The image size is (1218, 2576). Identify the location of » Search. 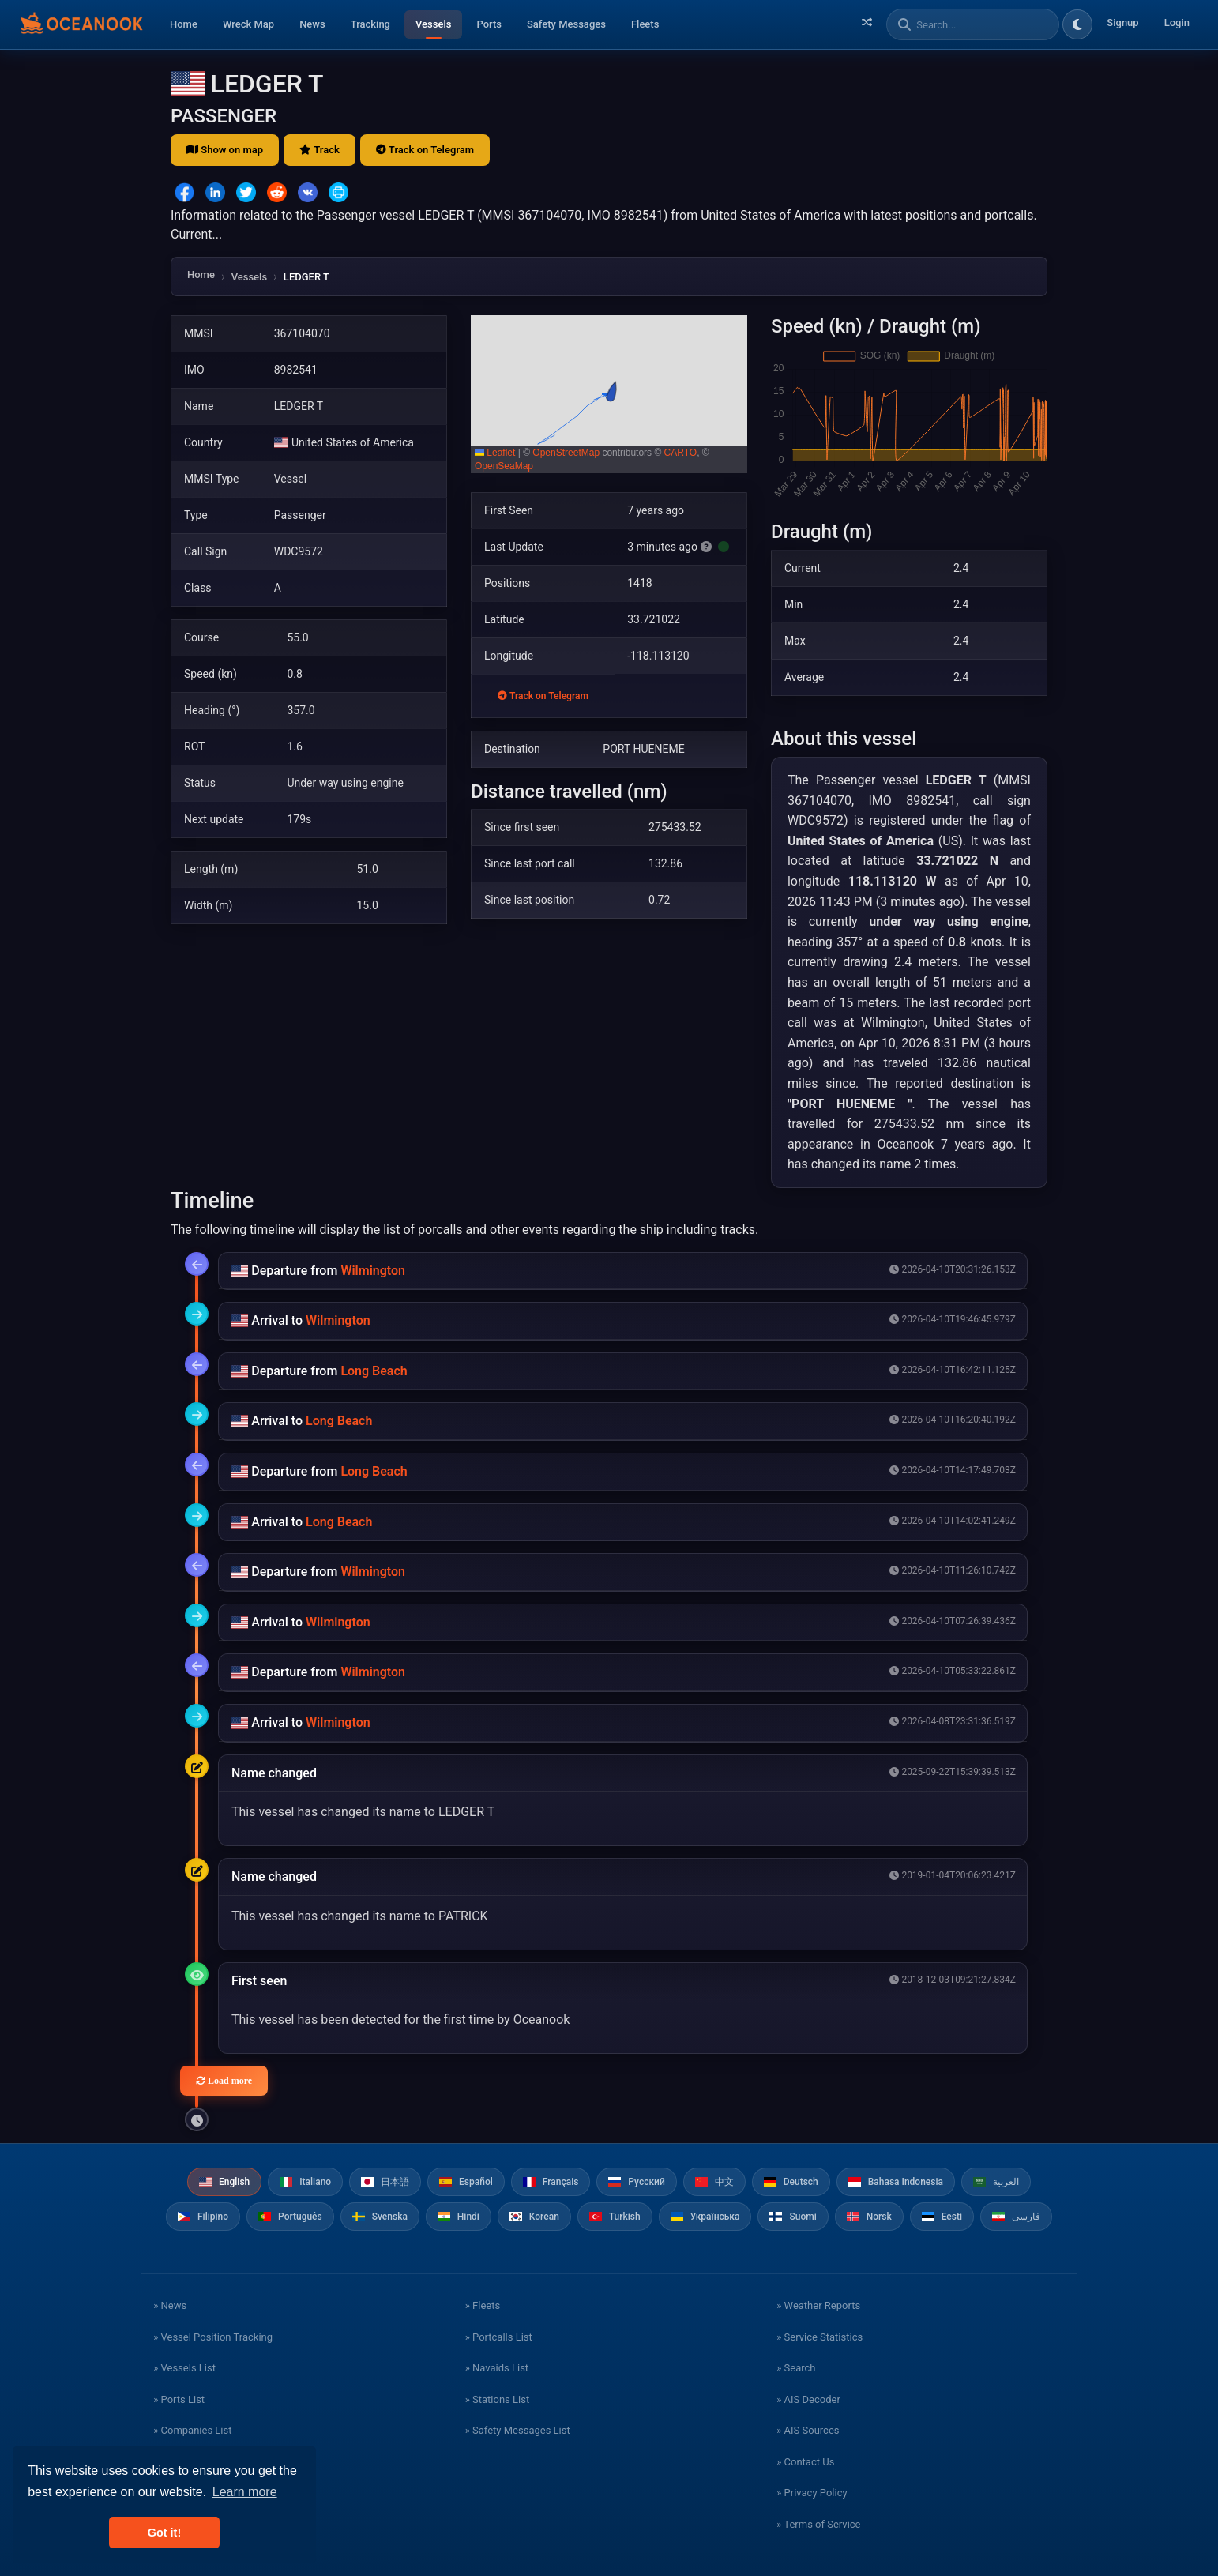
(795, 2368).